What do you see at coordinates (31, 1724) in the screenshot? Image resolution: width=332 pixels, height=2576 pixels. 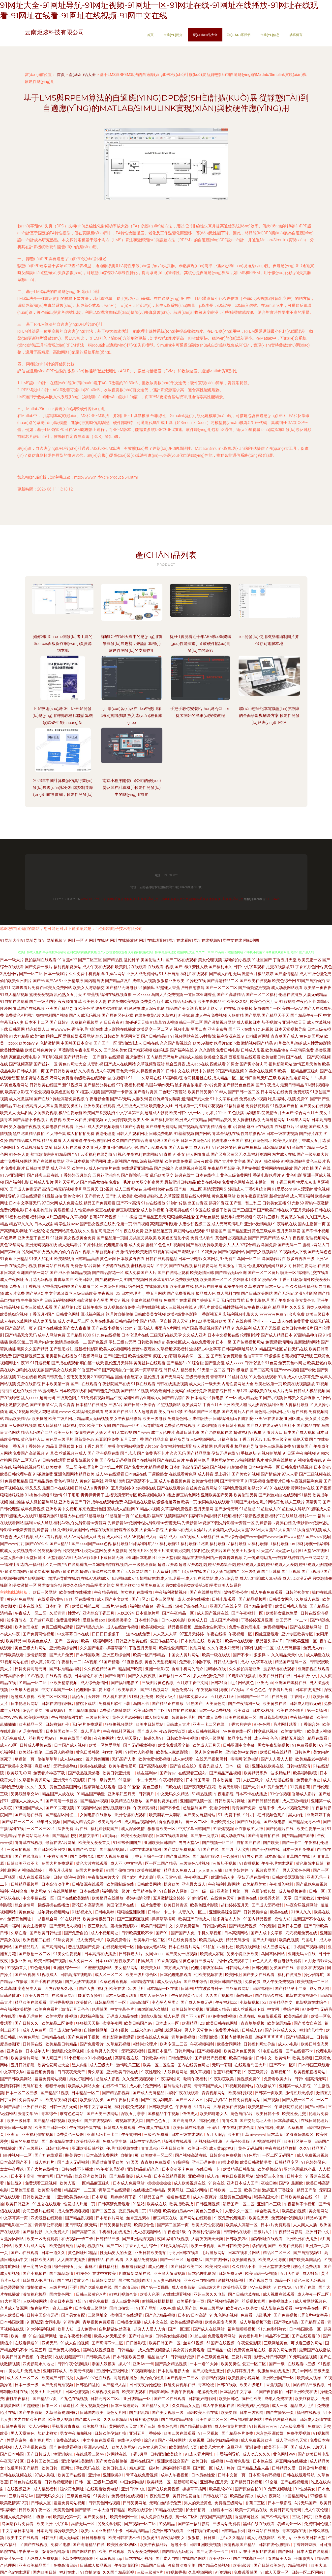 I see `欧洲精品一区` at bounding box center [31, 1724].